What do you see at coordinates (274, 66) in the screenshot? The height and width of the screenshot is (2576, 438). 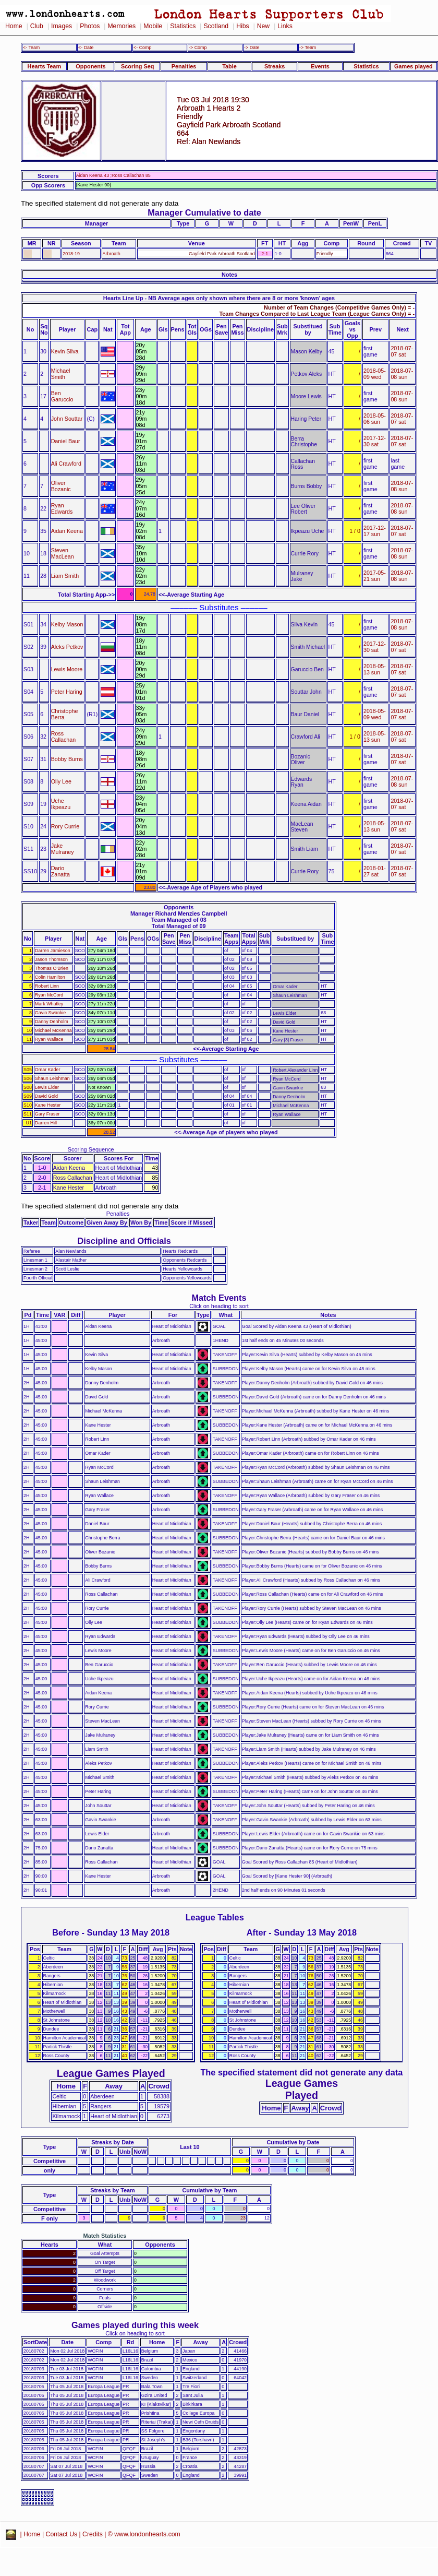 I see `Streaks` at bounding box center [274, 66].